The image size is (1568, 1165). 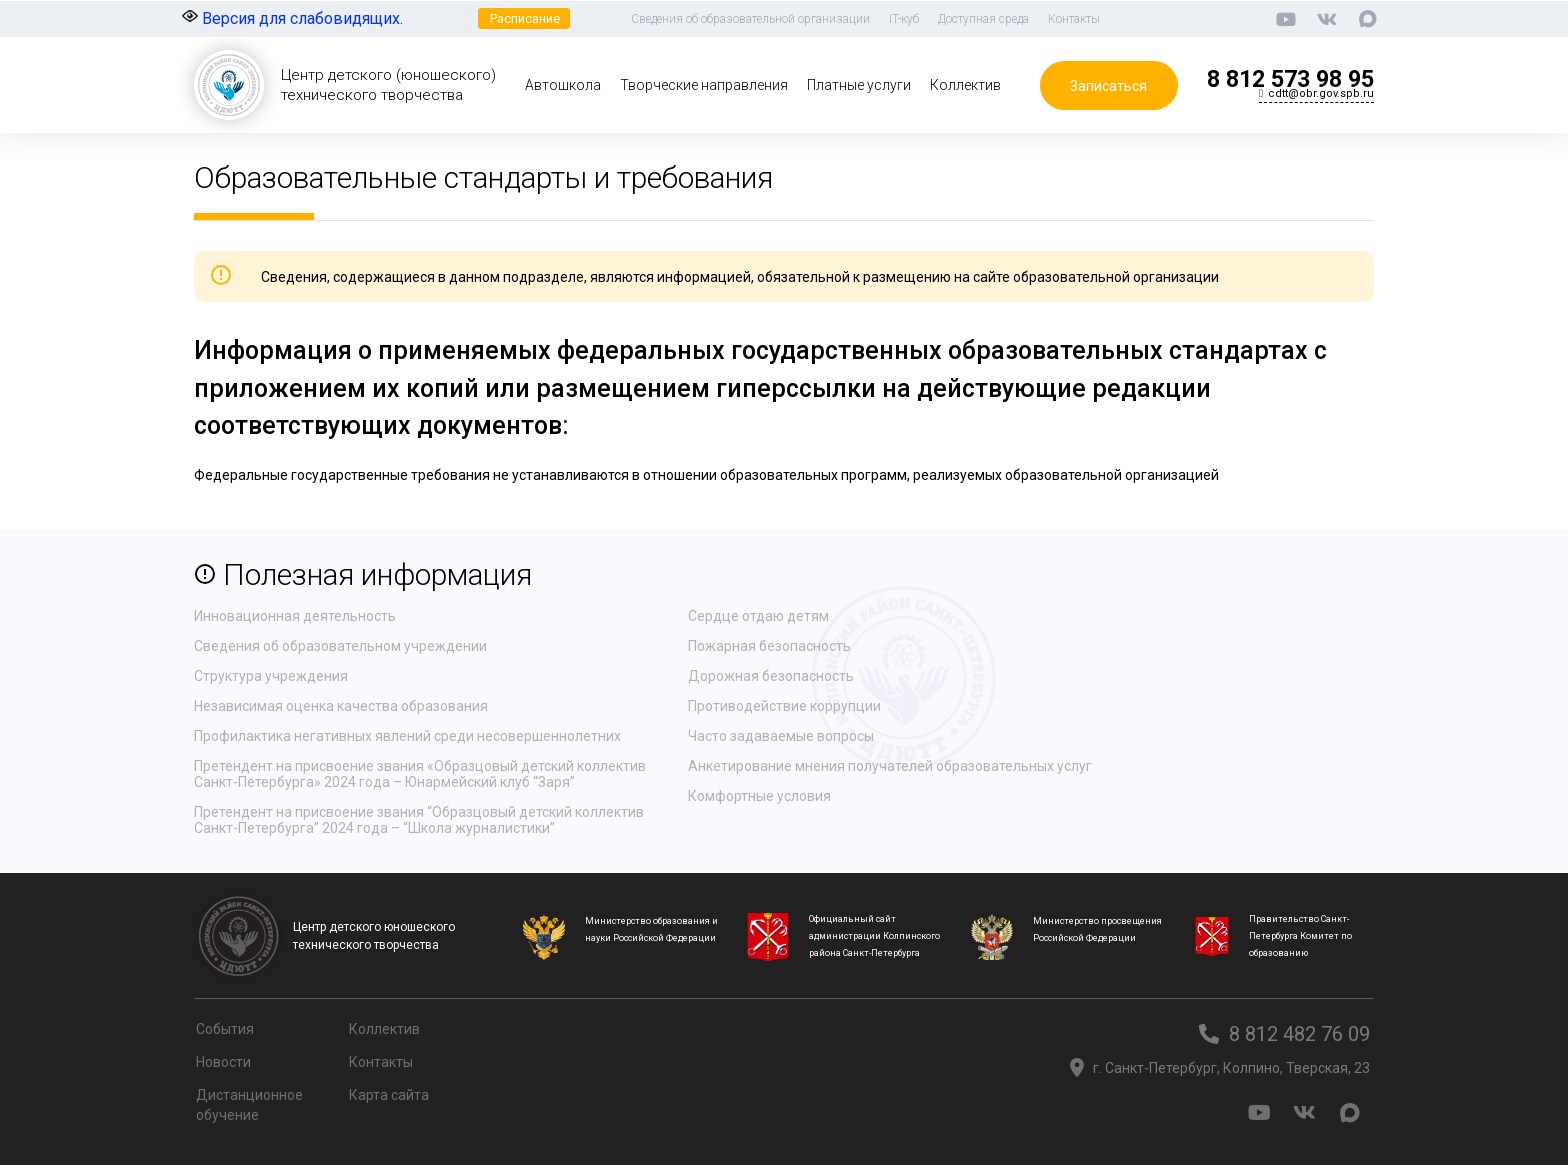 What do you see at coordinates (784, 706) in the screenshot?
I see `Противодействие коррупции` at bounding box center [784, 706].